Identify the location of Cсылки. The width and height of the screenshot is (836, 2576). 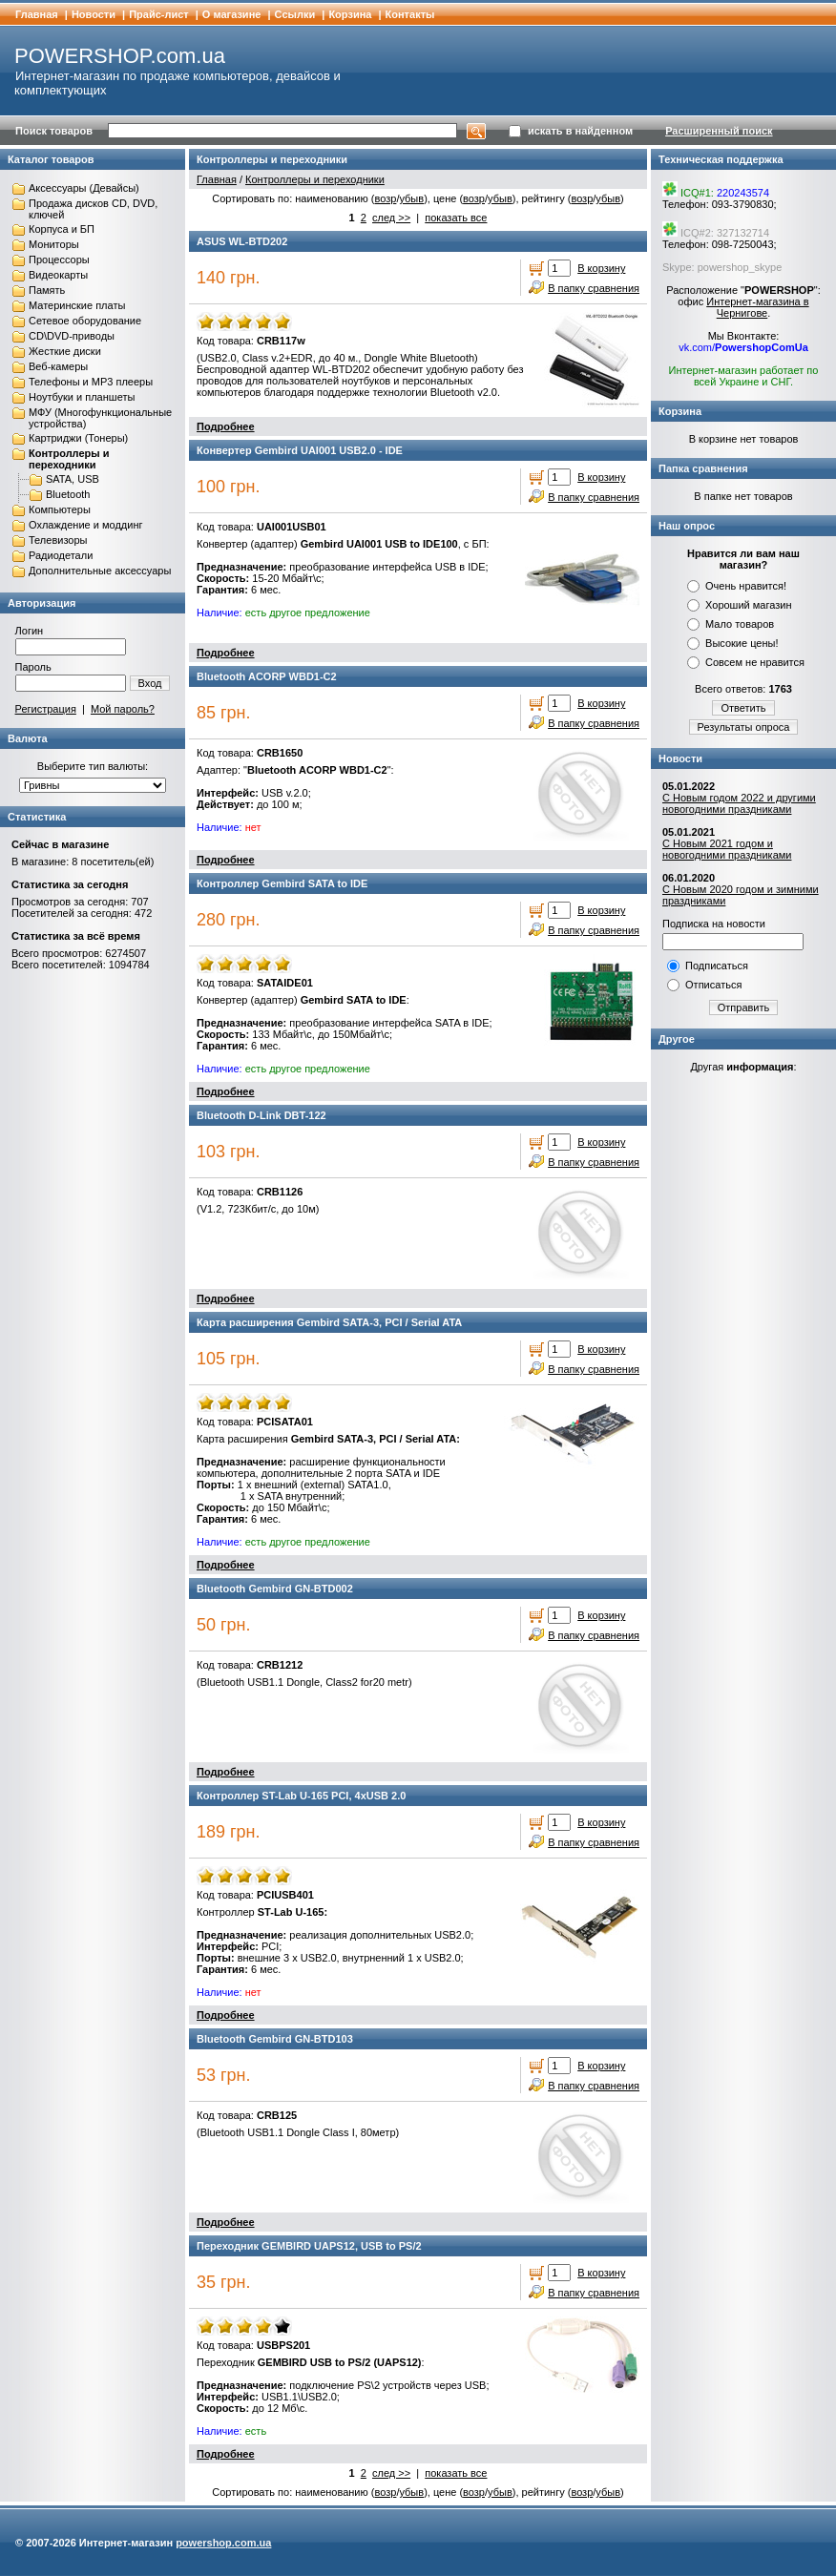
(295, 14).